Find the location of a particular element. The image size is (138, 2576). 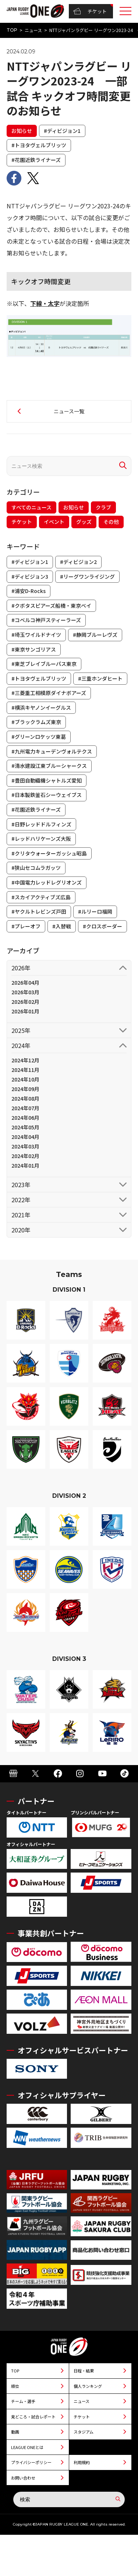

TOP is located at coordinates (12, 30).